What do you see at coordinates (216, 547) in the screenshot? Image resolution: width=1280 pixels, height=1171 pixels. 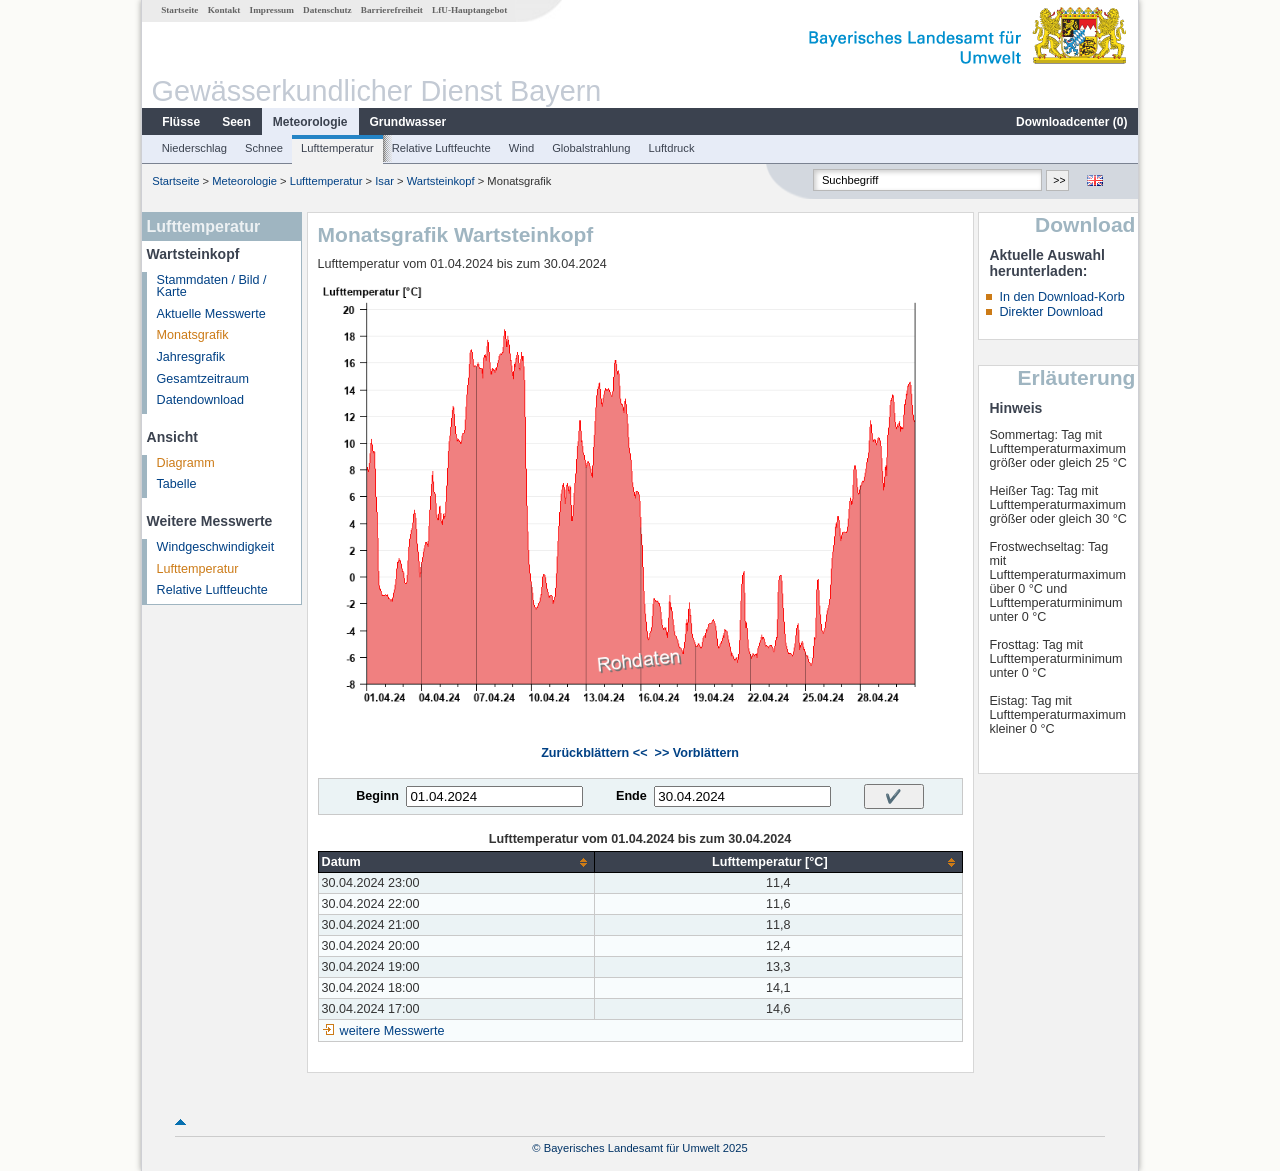 I see `Windgeschwindigkeit` at bounding box center [216, 547].